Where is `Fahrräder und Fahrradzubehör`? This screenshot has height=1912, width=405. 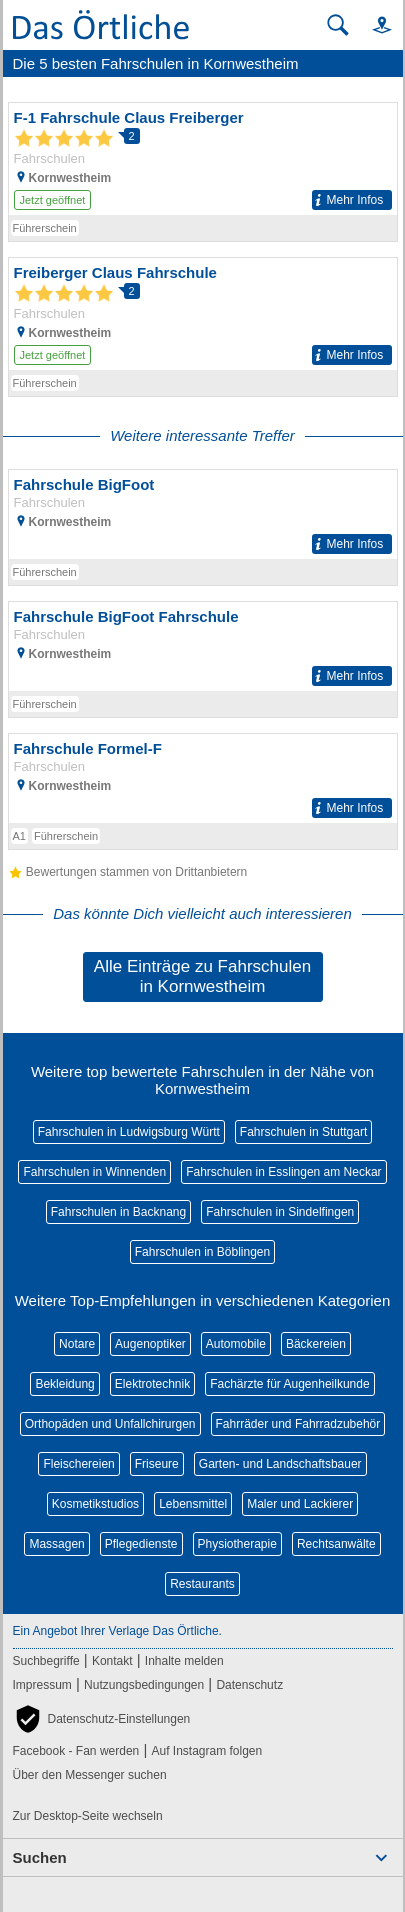
Fahrräder und Fahrradzubehör is located at coordinates (298, 1424).